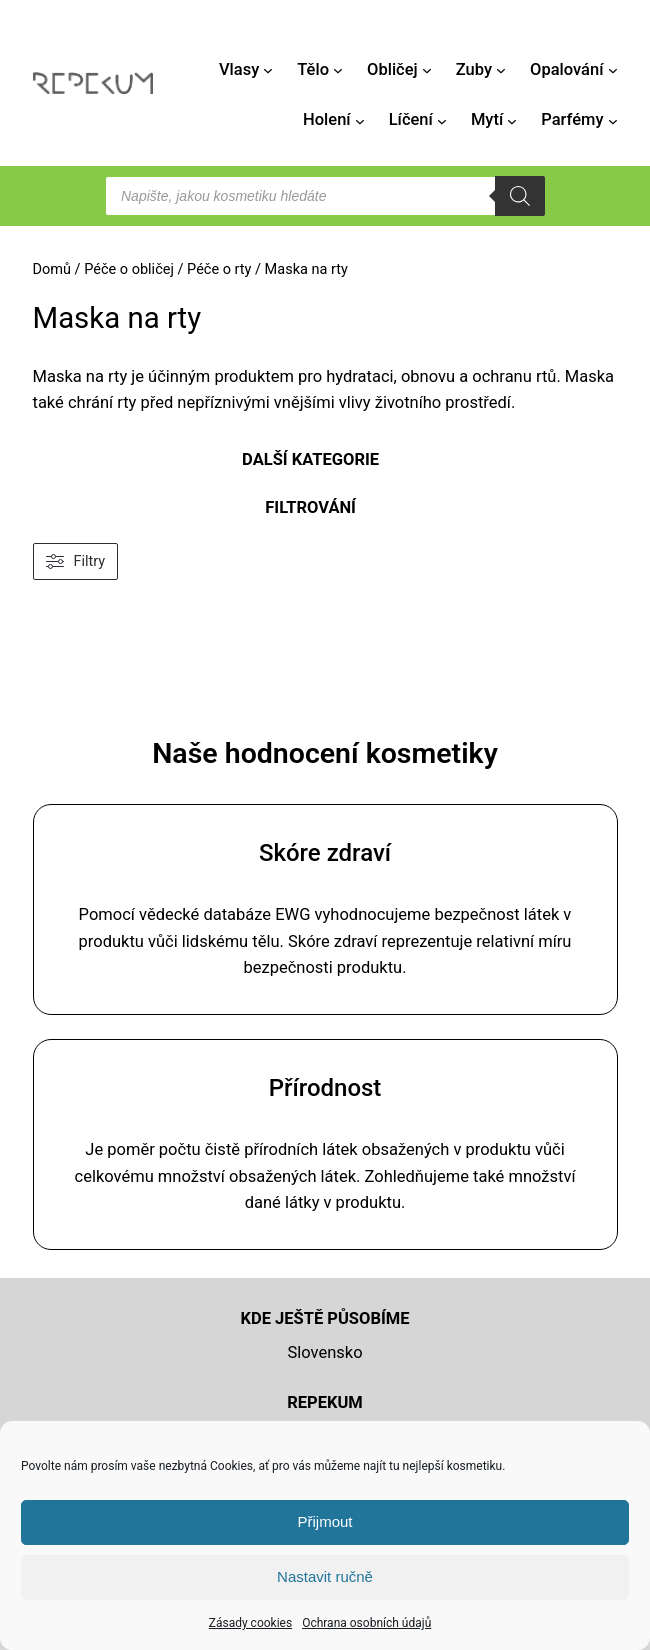 The image size is (650, 1650). I want to click on Nastavit ručně, so click(325, 1576).